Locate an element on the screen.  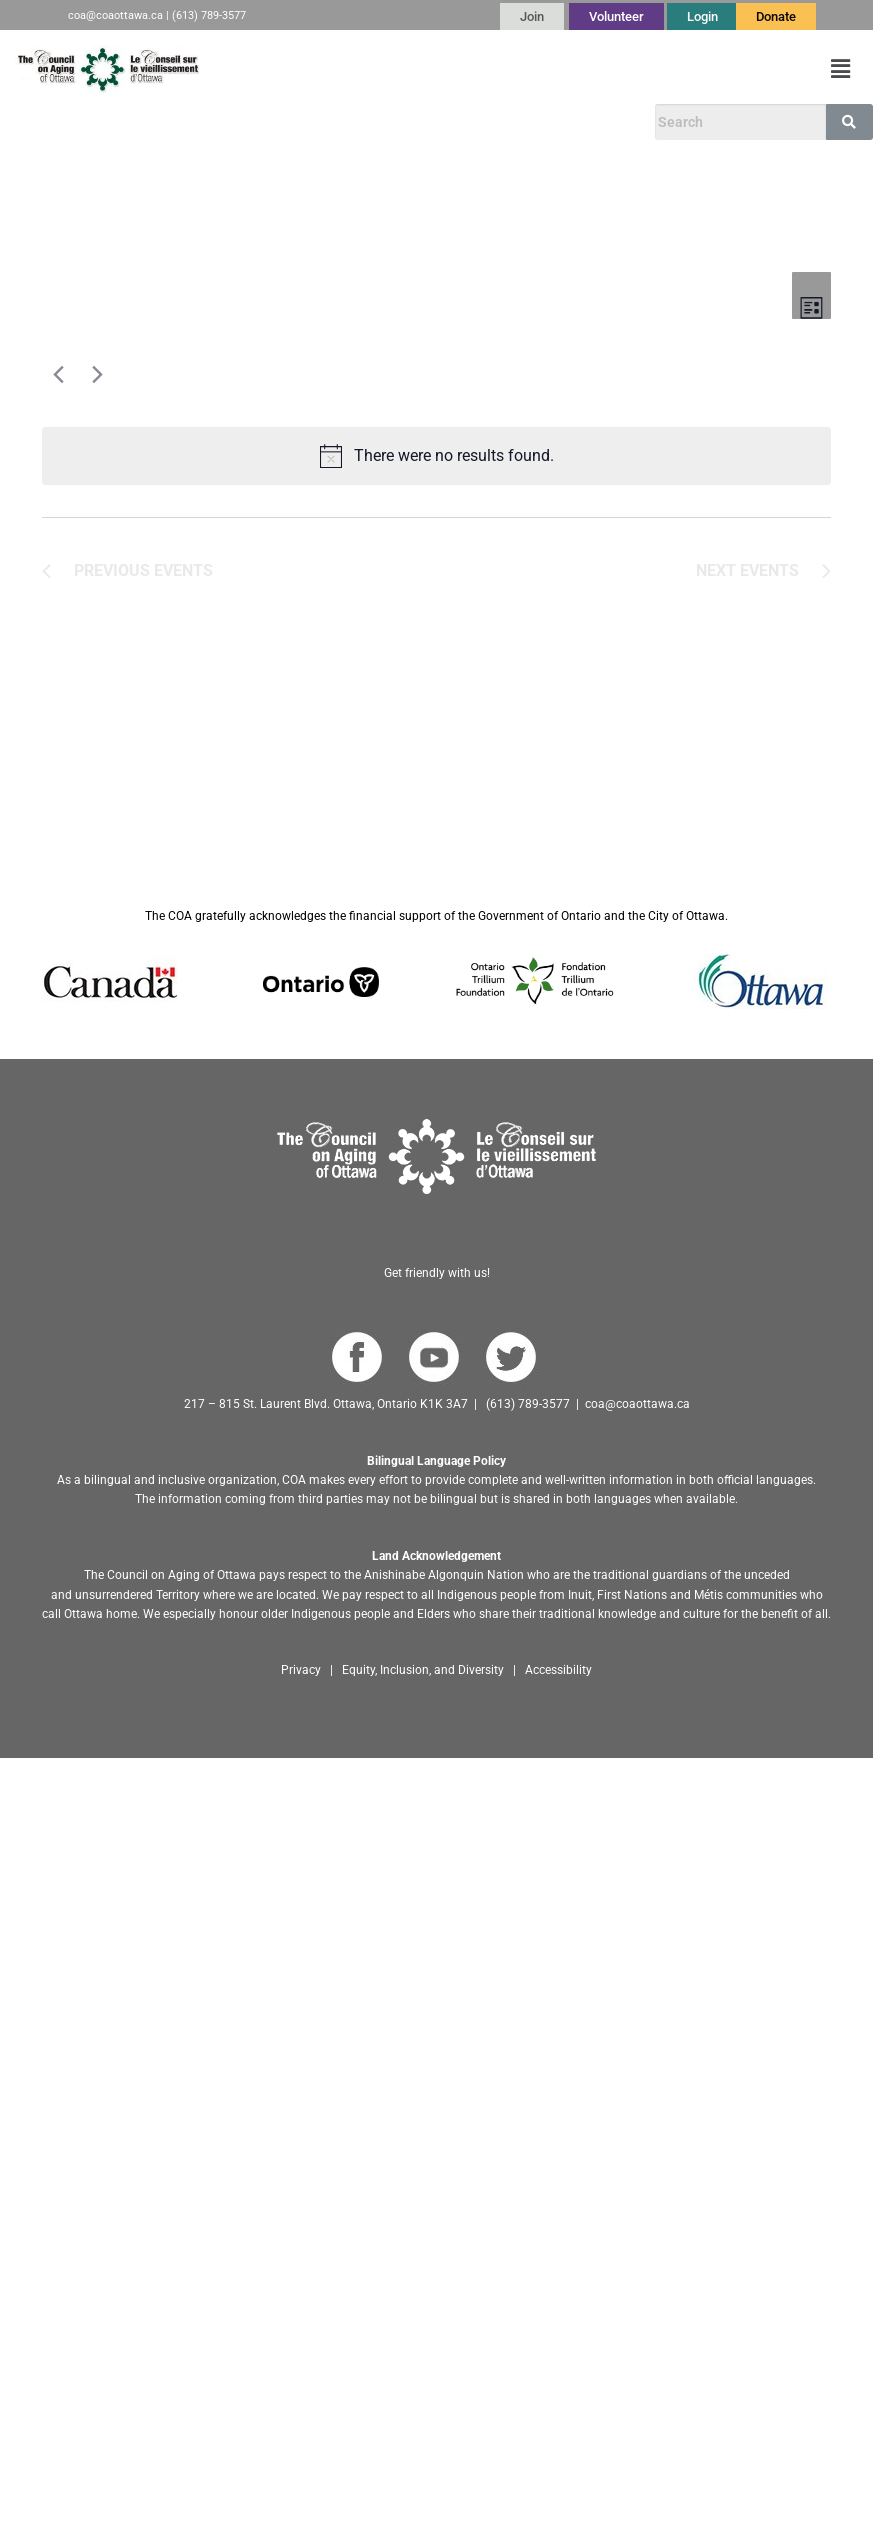
[Next Events] is located at coordinates (93, 374).